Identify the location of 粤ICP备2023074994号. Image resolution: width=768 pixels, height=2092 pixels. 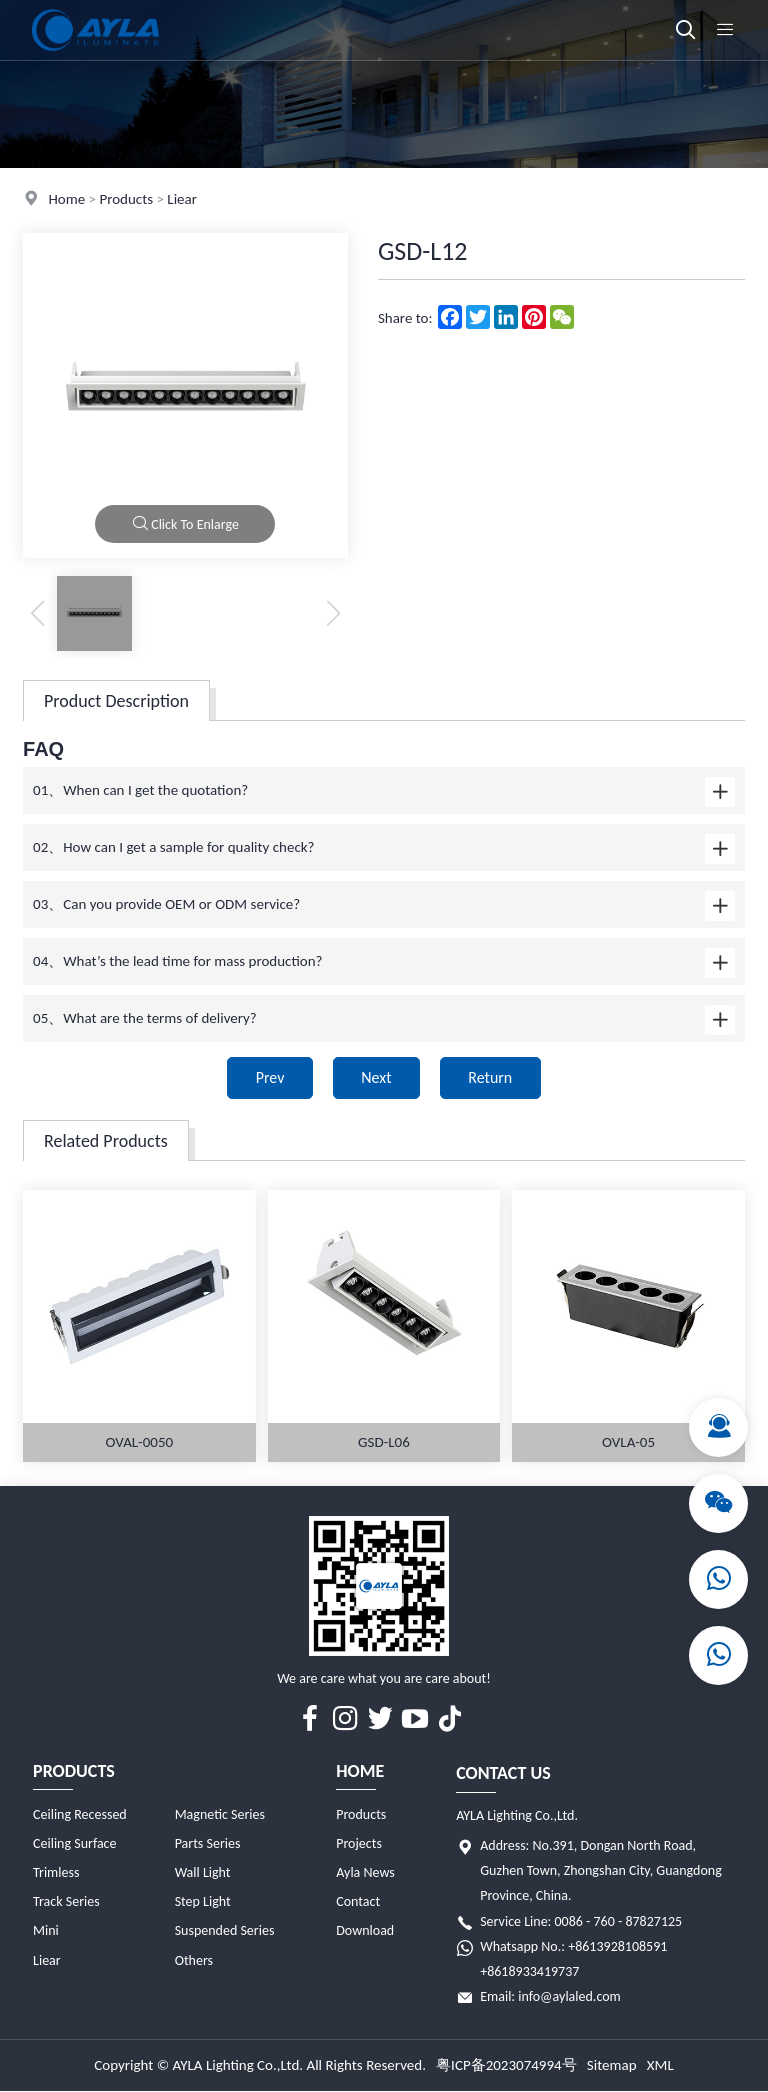
(506, 2066).